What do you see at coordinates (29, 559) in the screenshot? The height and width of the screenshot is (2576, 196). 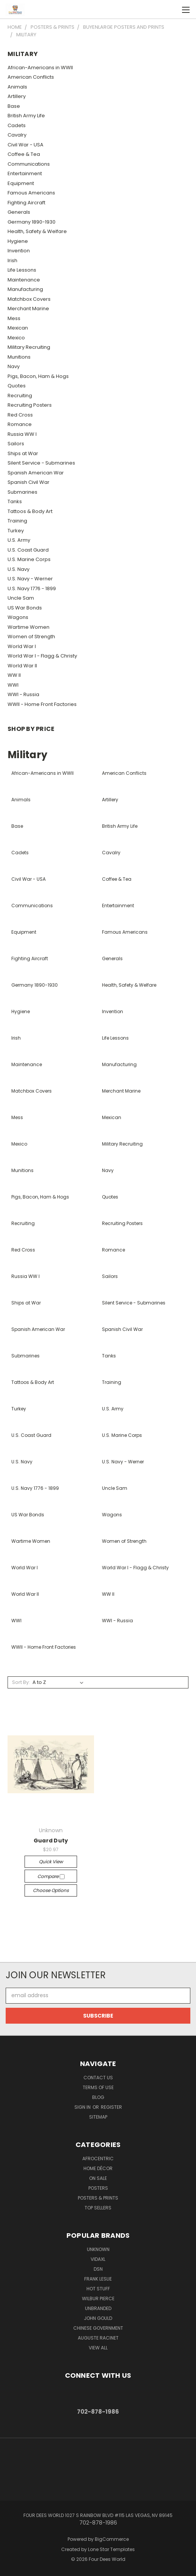 I see `U.S. Marine Corps` at bounding box center [29, 559].